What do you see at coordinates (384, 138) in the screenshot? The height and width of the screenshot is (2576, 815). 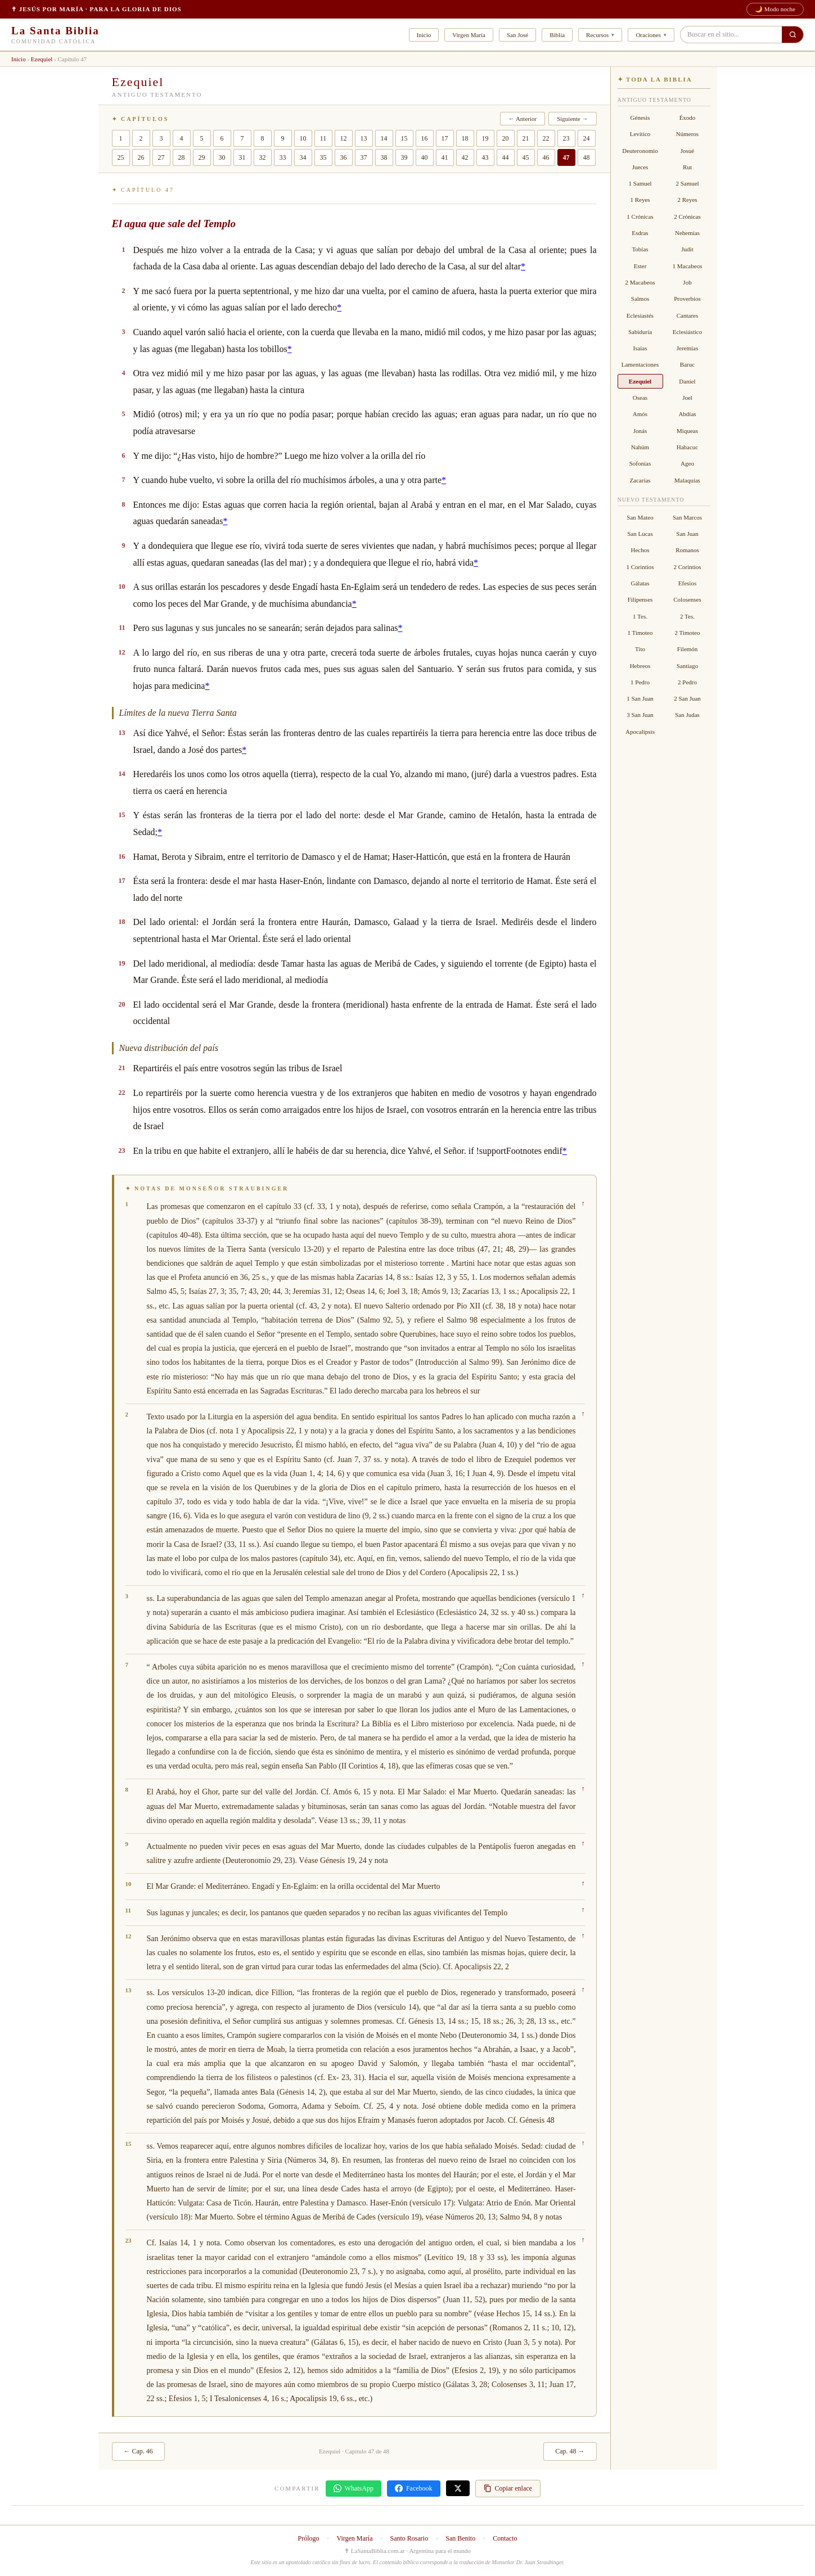 I see `14` at bounding box center [384, 138].